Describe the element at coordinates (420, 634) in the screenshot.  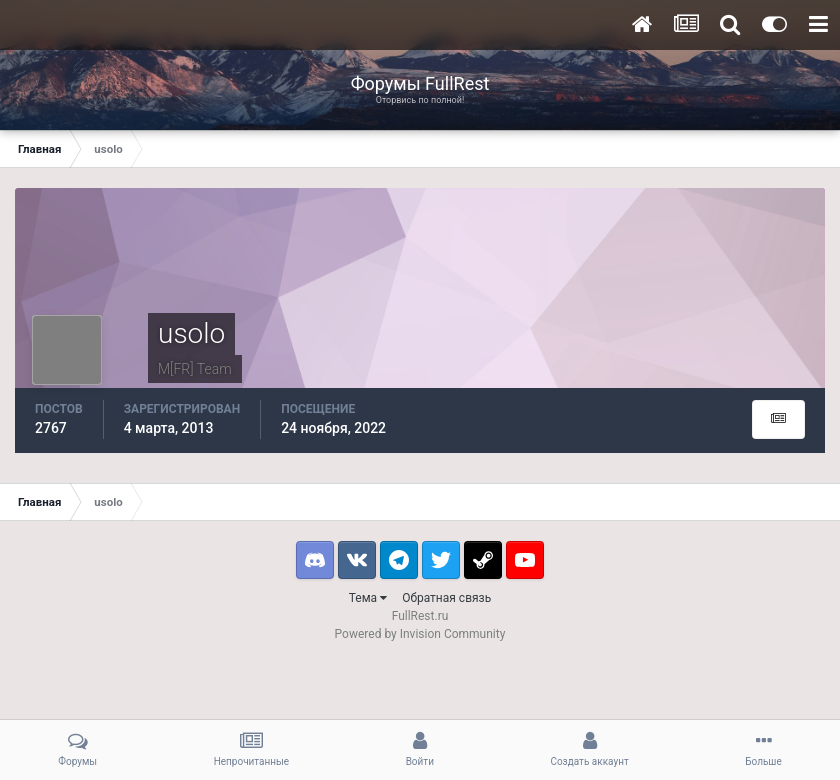
I see `Powered by Invision Community` at that location.